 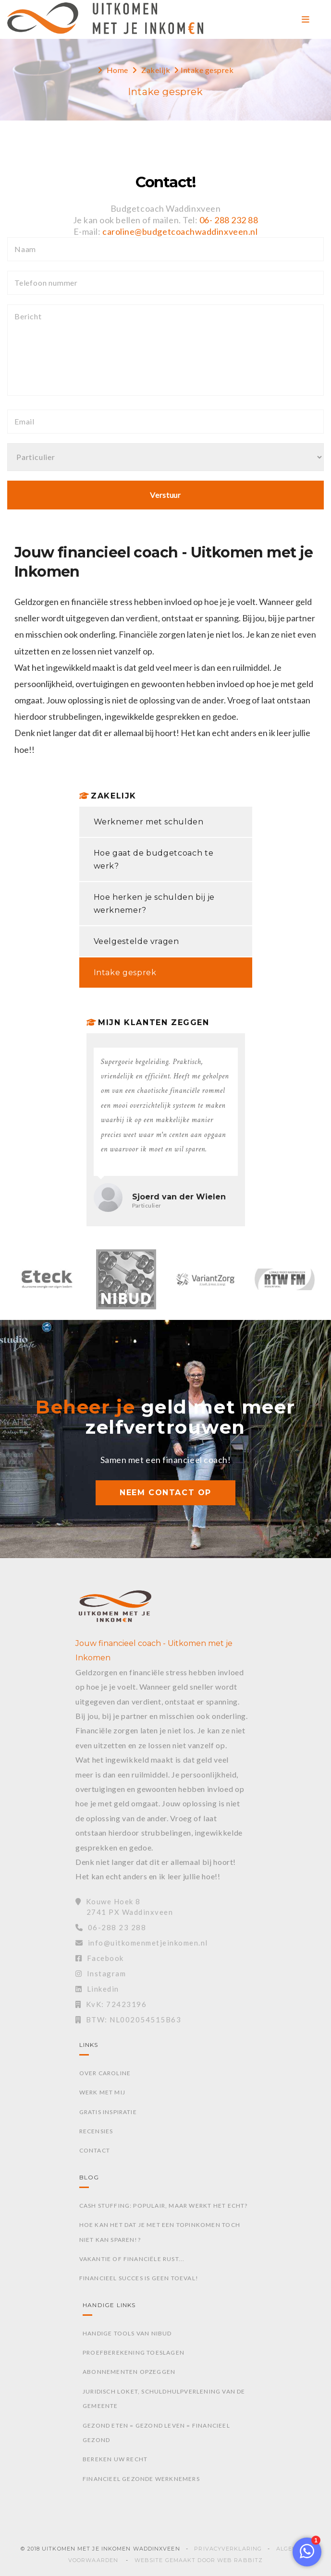 I want to click on BTW: NL002054515B63, so click(x=128, y=2019).